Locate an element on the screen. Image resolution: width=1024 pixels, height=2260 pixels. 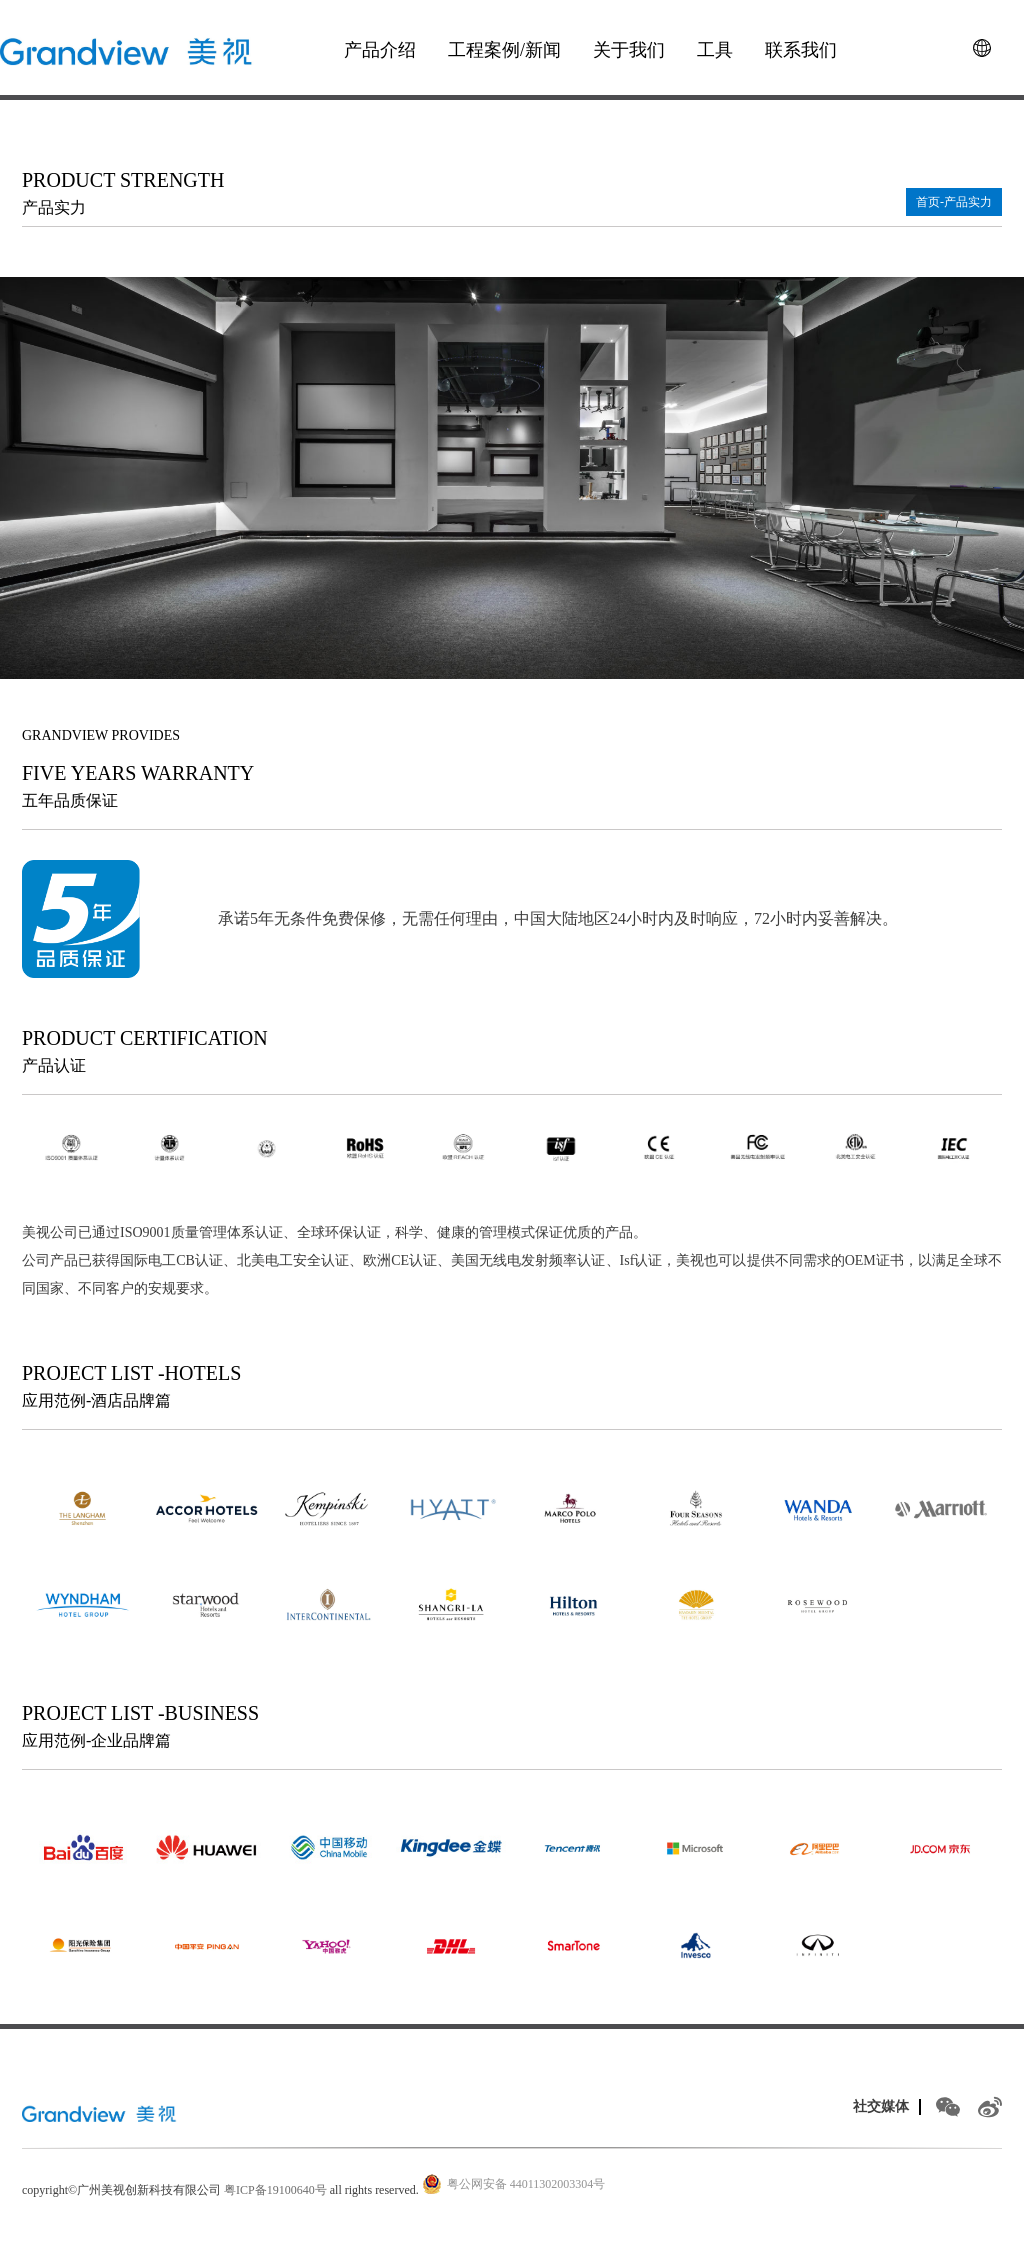
关于我们 is located at coordinates (629, 50).